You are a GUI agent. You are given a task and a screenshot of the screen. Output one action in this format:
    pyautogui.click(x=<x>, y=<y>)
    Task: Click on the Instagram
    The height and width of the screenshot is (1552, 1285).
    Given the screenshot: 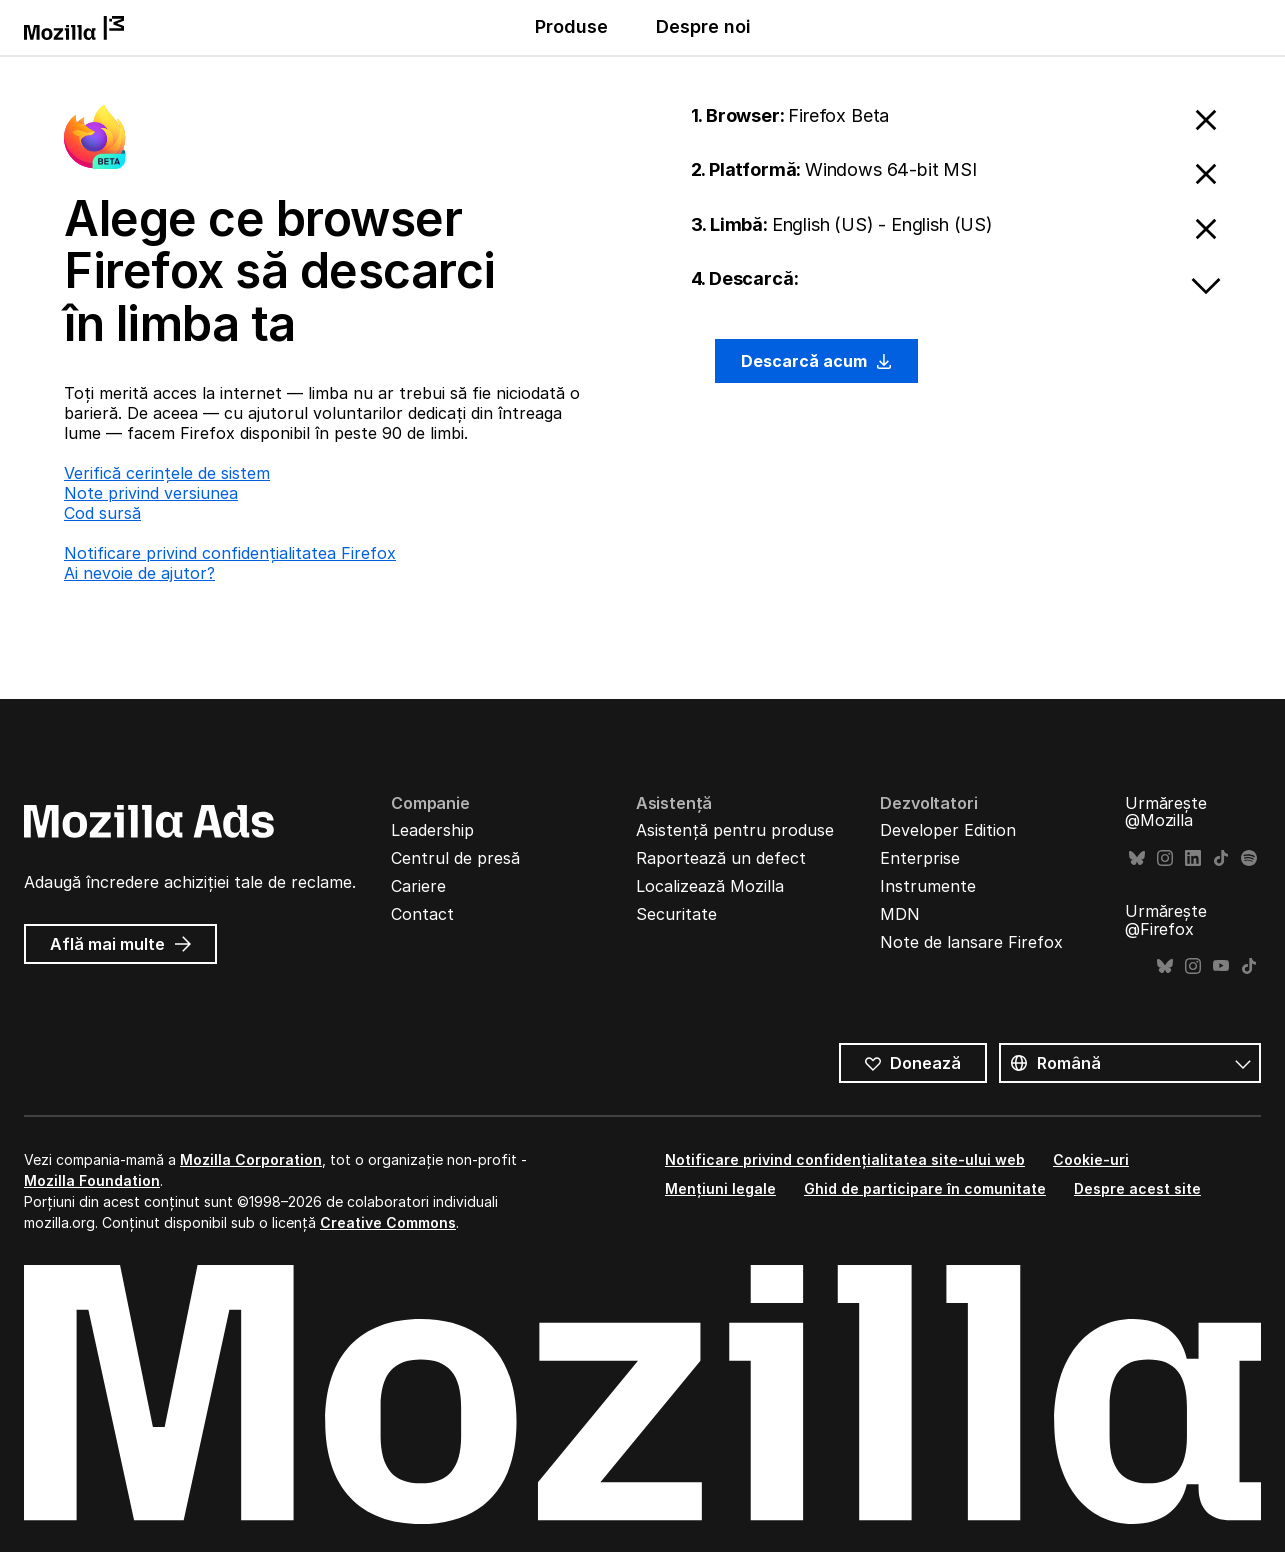 What is the action you would take?
    pyautogui.click(x=1165, y=858)
    